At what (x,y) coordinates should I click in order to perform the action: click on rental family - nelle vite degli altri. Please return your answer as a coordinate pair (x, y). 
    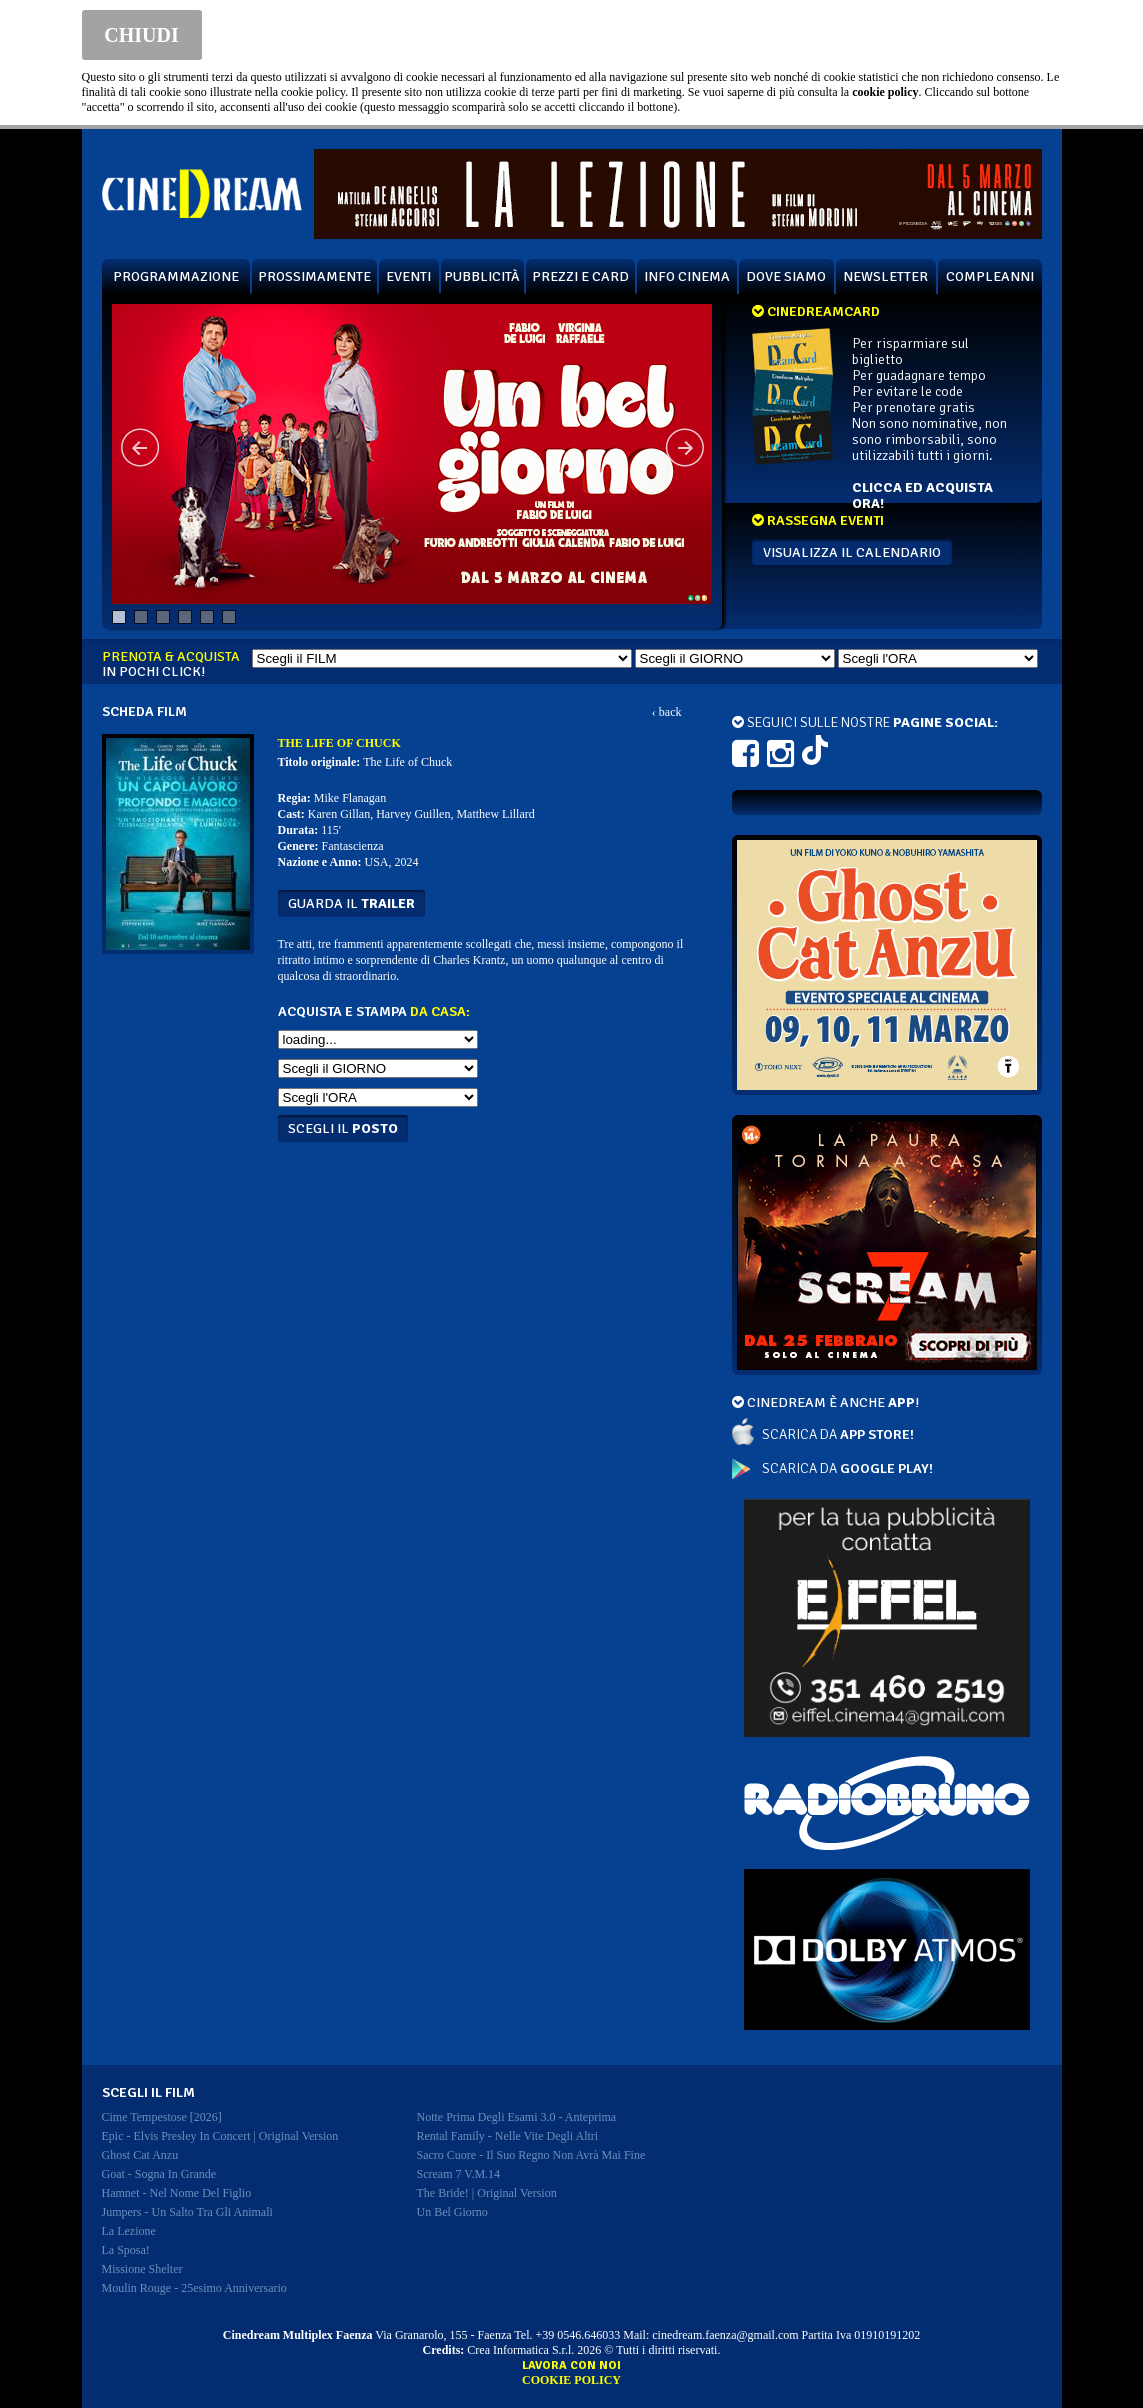
    Looking at the image, I should click on (508, 2136).